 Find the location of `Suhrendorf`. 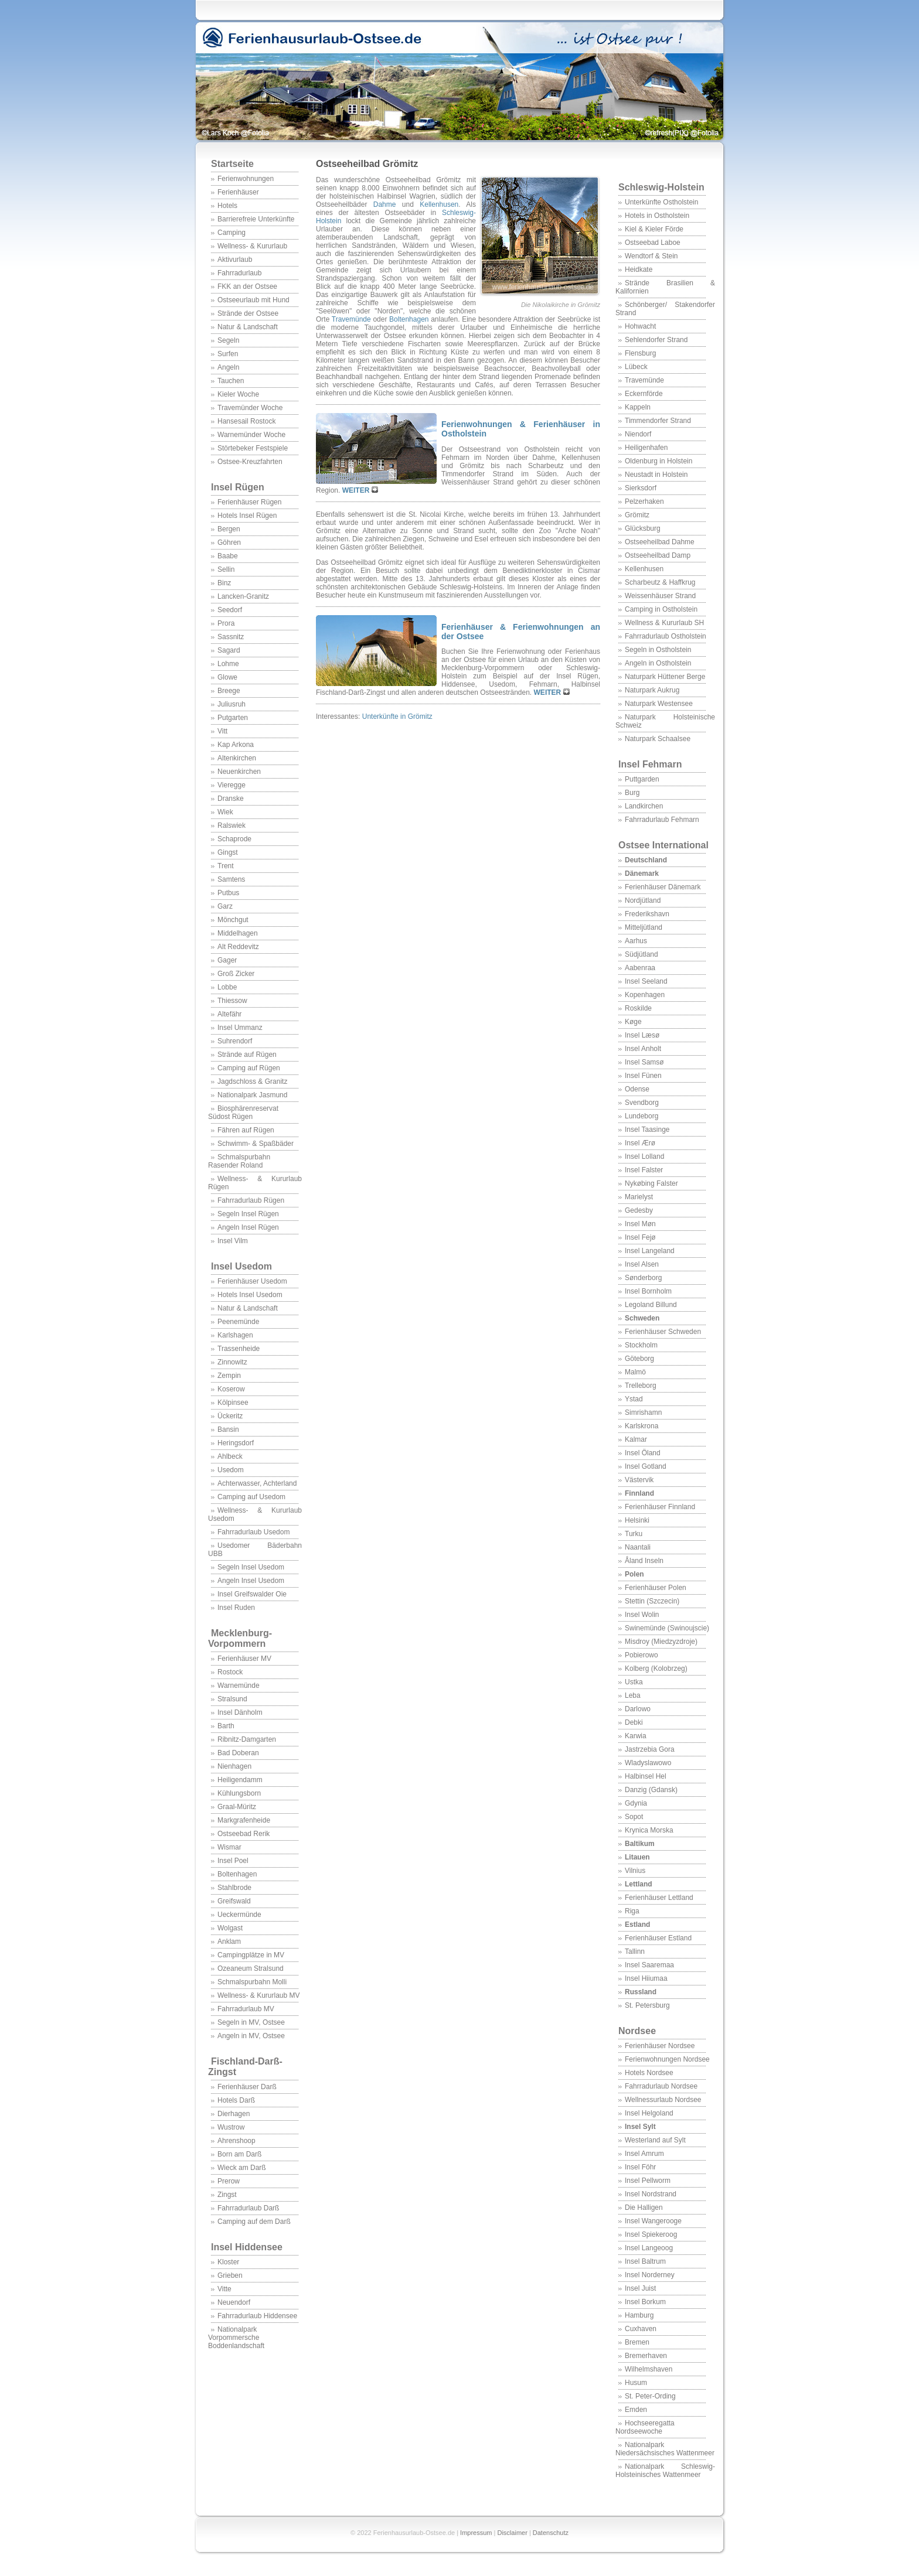

Suhrendorf is located at coordinates (234, 1041).